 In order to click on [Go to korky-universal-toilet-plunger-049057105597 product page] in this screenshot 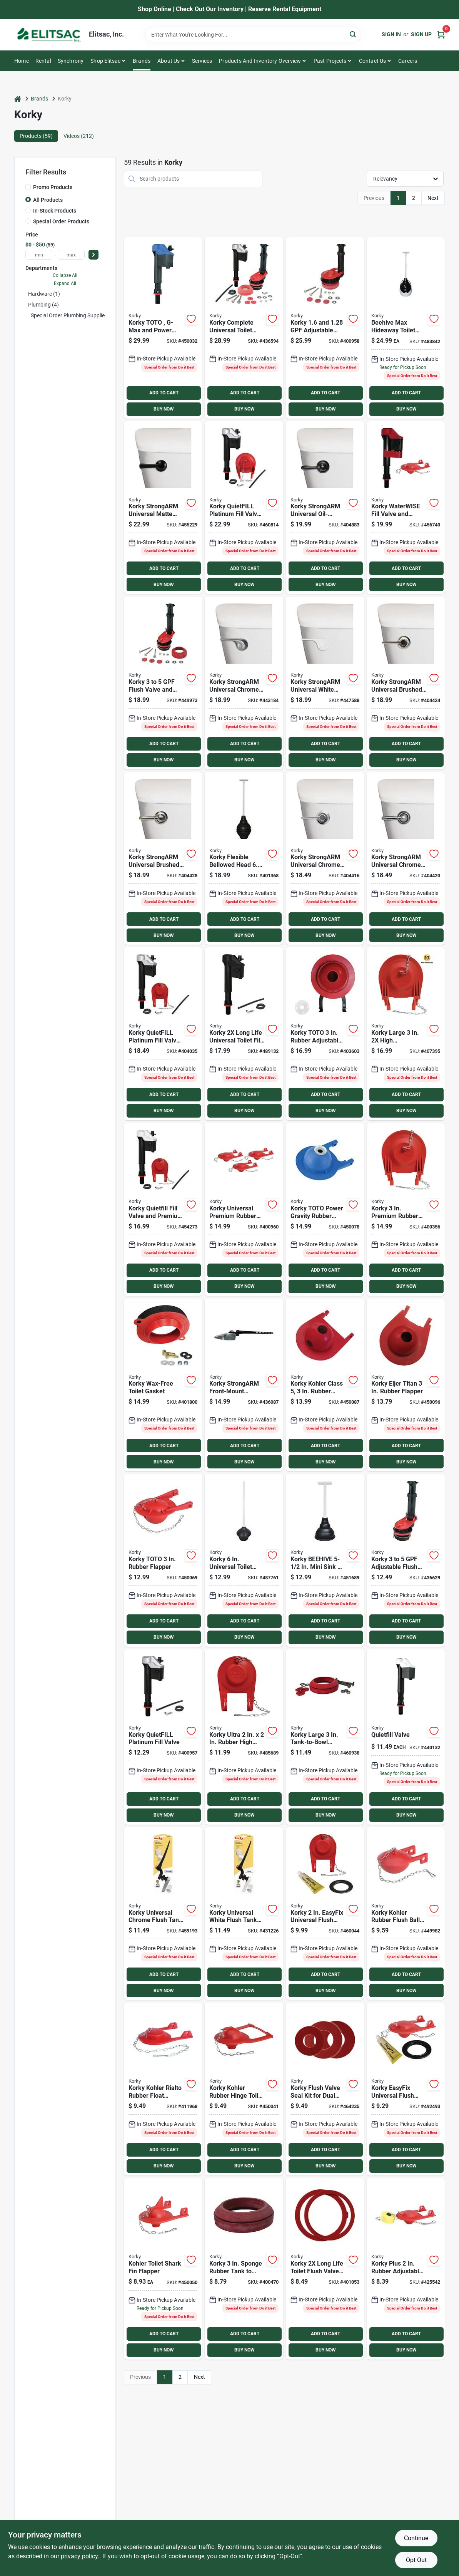, I will do `click(244, 1560)`.